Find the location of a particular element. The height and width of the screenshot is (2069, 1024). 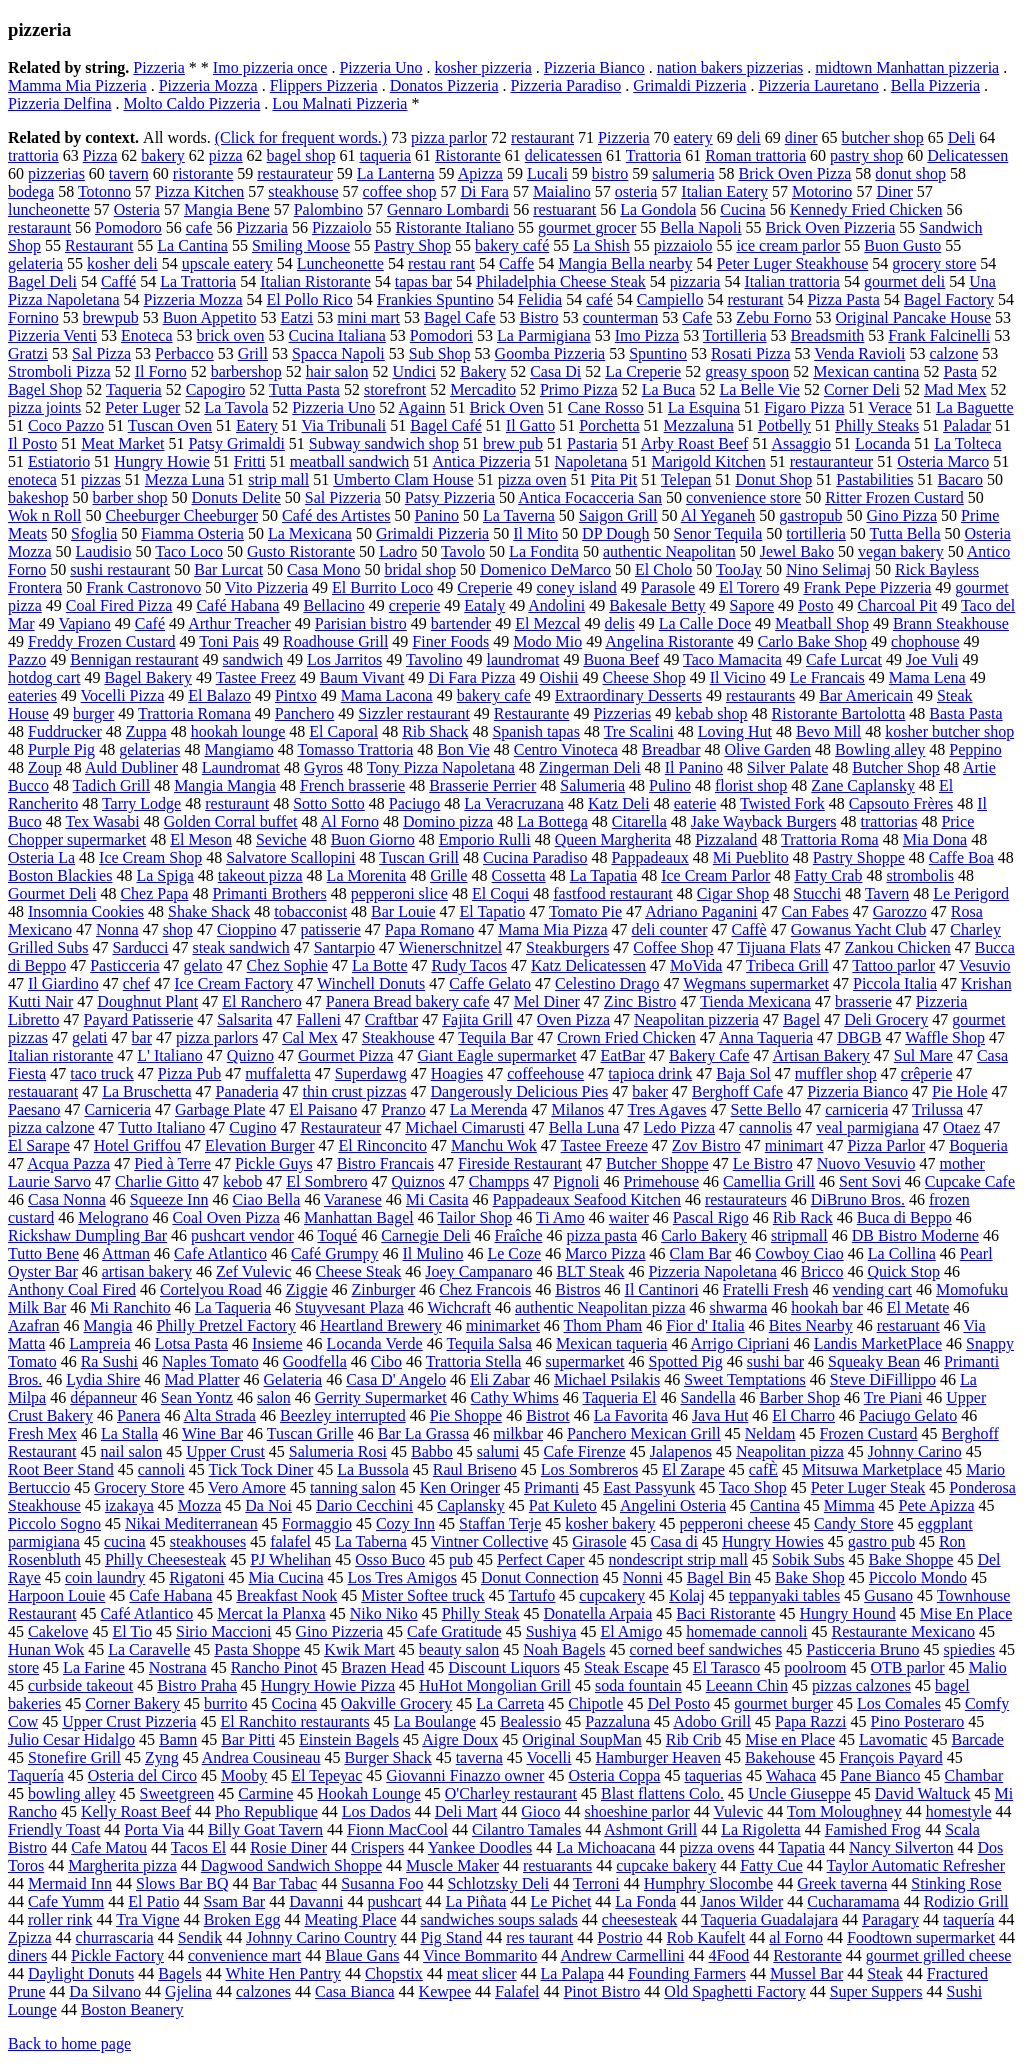

Sushiya is located at coordinates (551, 1631).